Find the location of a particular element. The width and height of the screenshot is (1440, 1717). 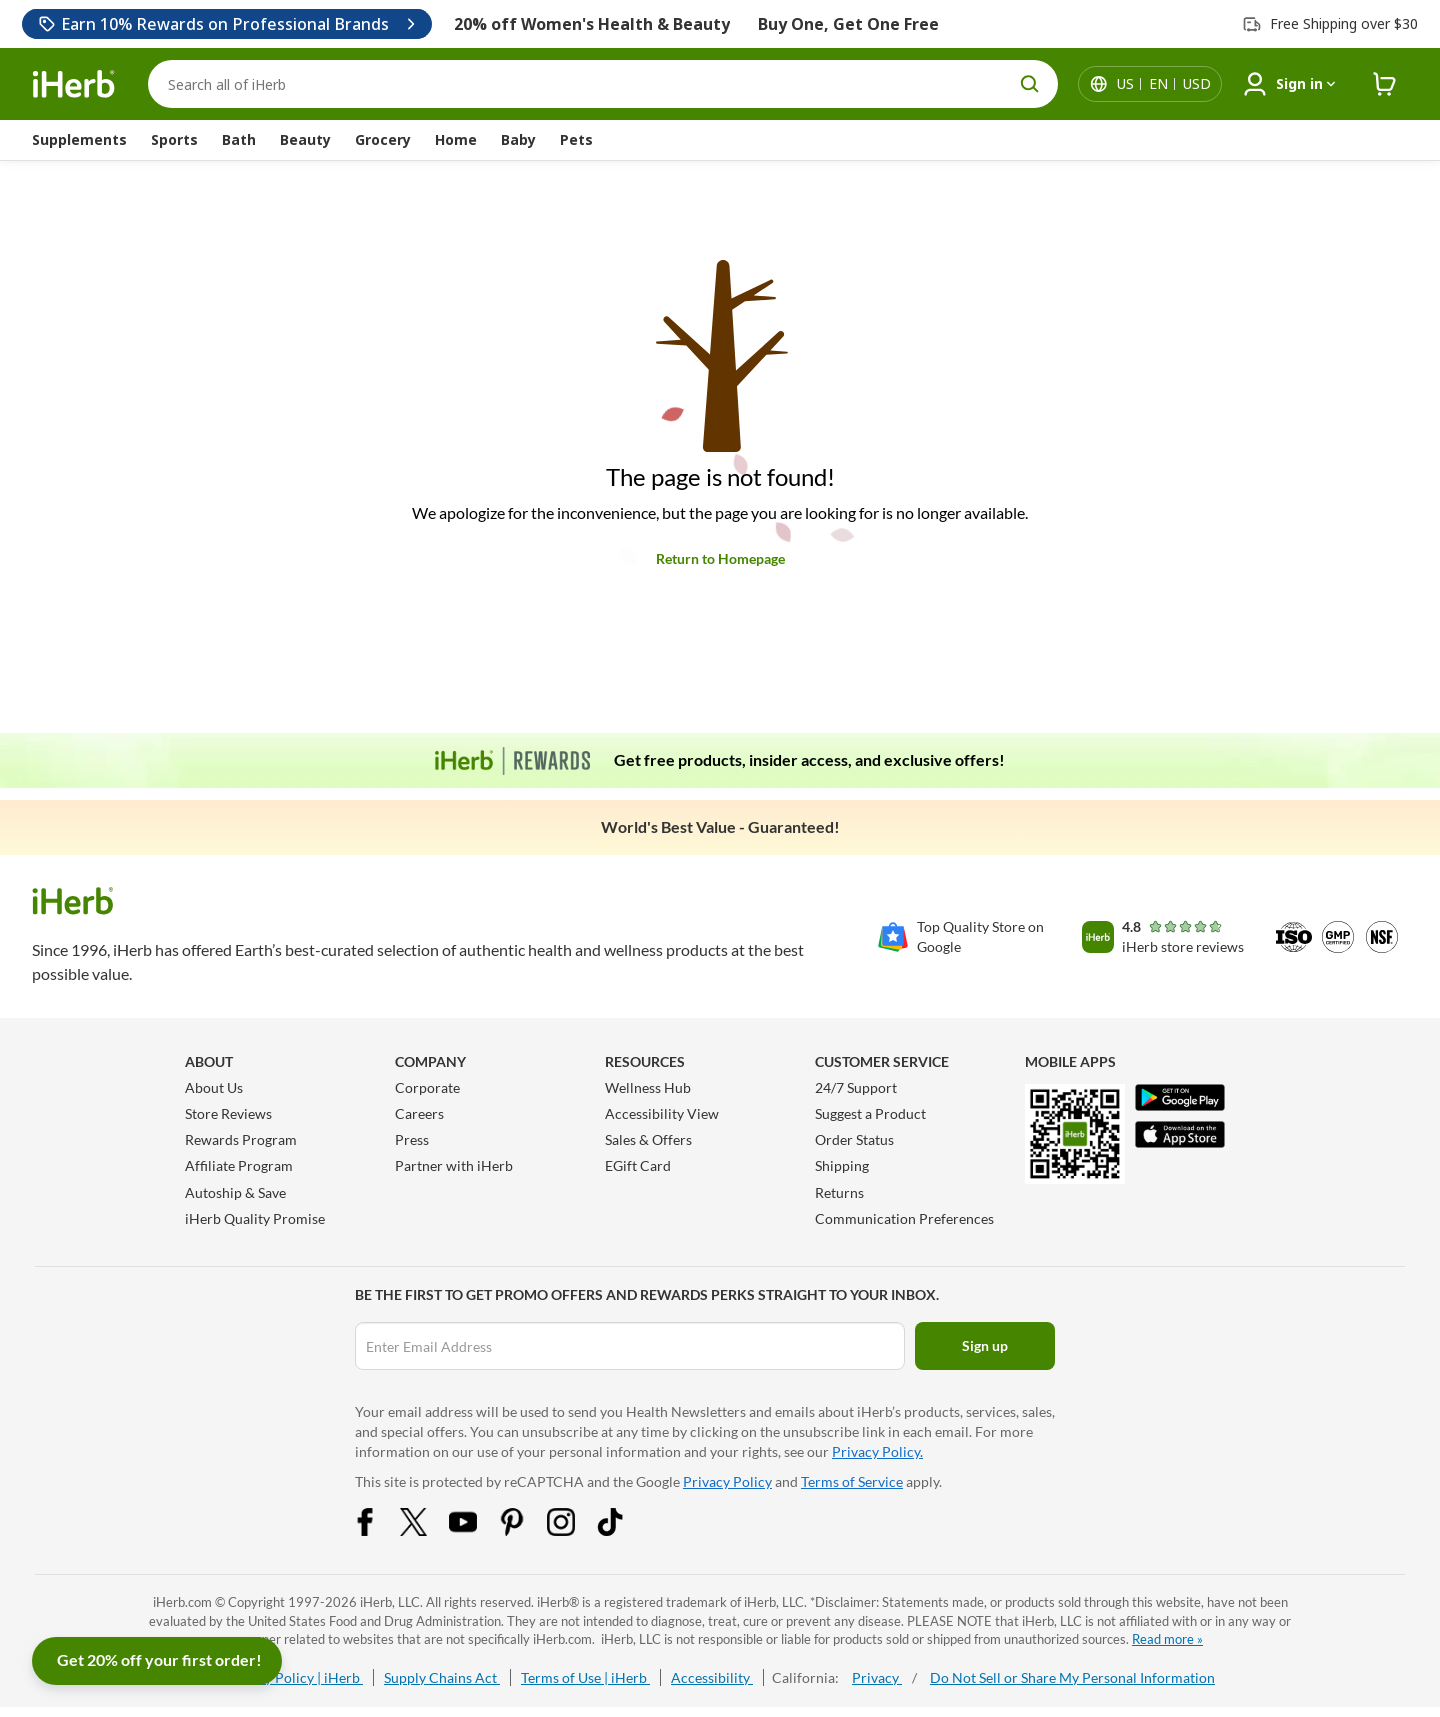

Do Not Sell or Share My Personal Information is located at coordinates (1072, 1677).